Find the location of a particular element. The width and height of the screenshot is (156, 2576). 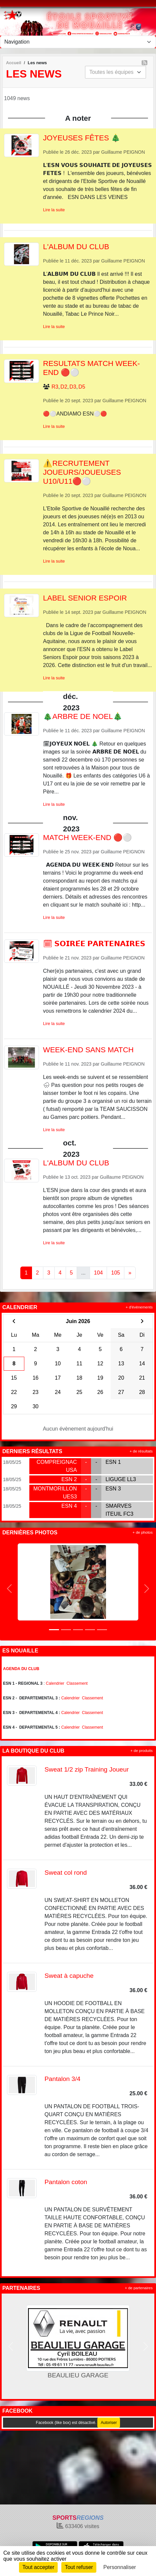

+ de produits is located at coordinates (141, 1751).